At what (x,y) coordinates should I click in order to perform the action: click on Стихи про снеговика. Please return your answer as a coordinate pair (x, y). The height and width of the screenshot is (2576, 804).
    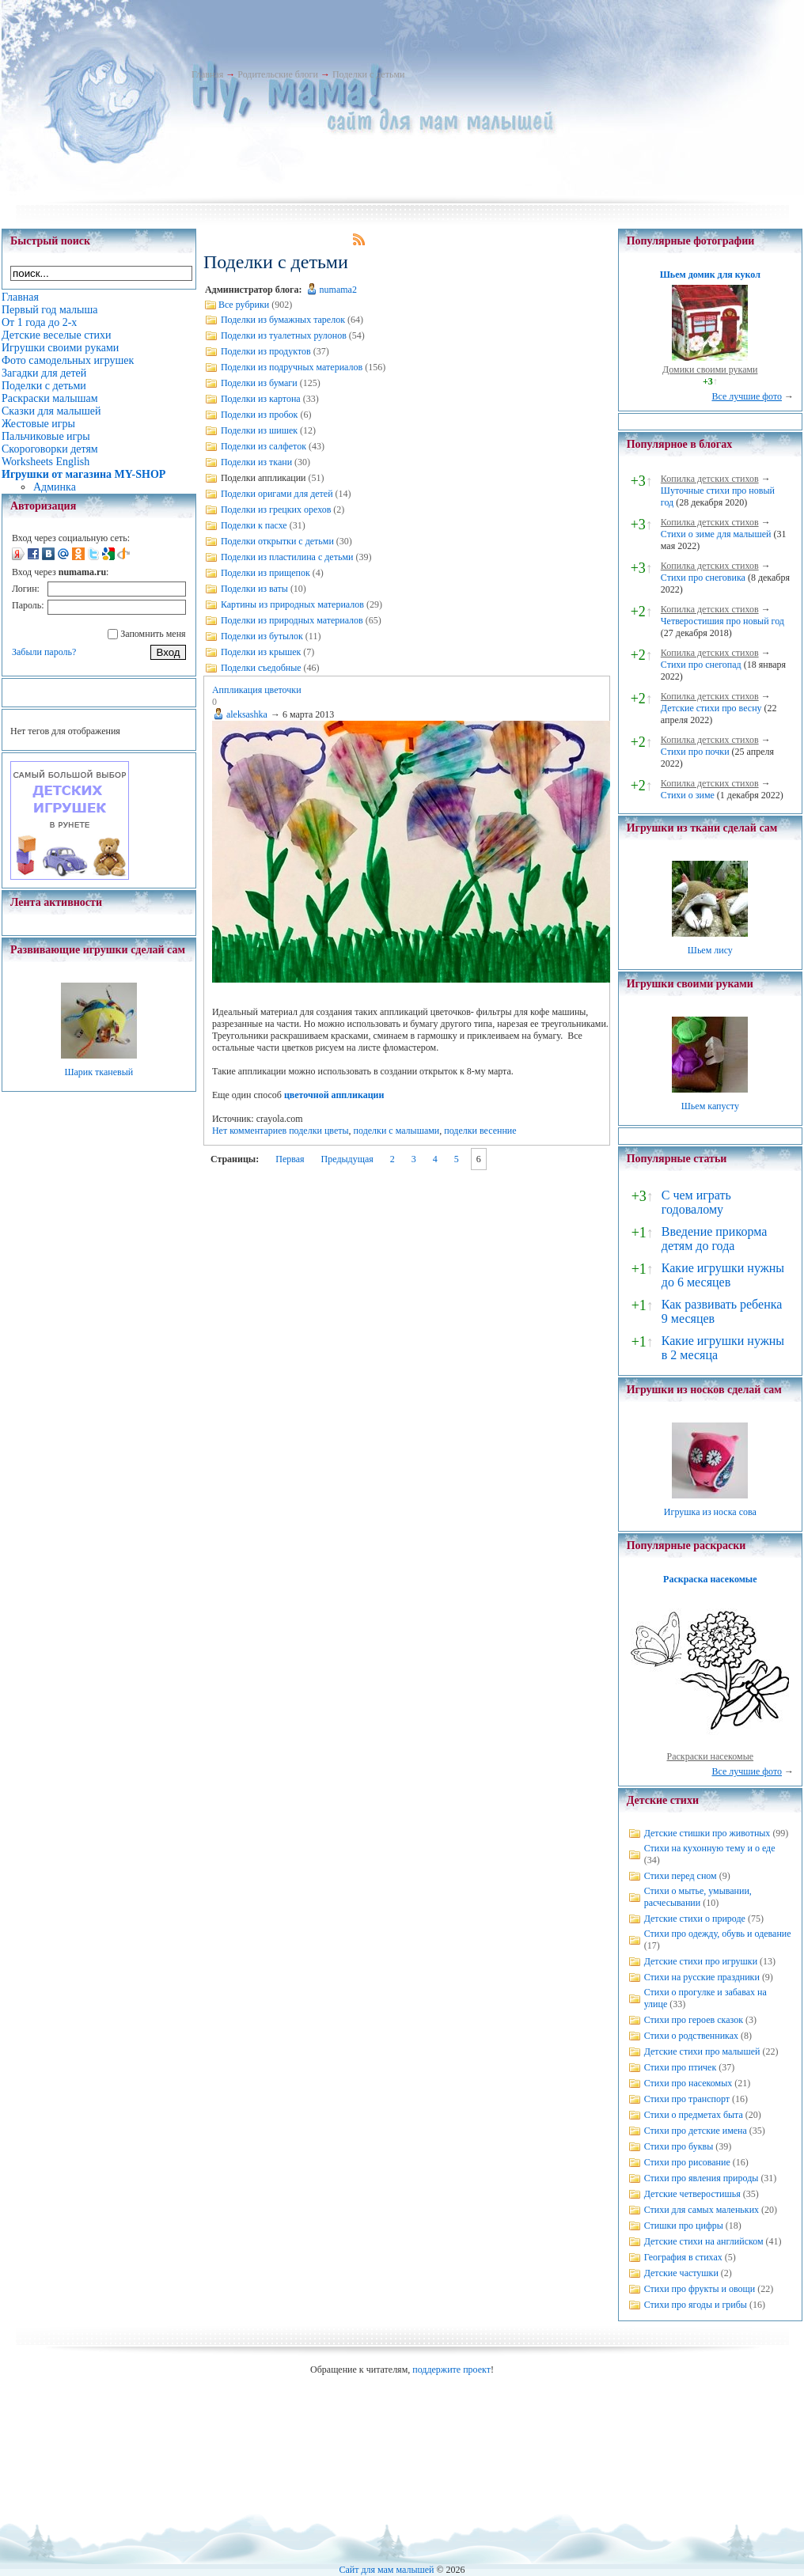
    Looking at the image, I should click on (703, 577).